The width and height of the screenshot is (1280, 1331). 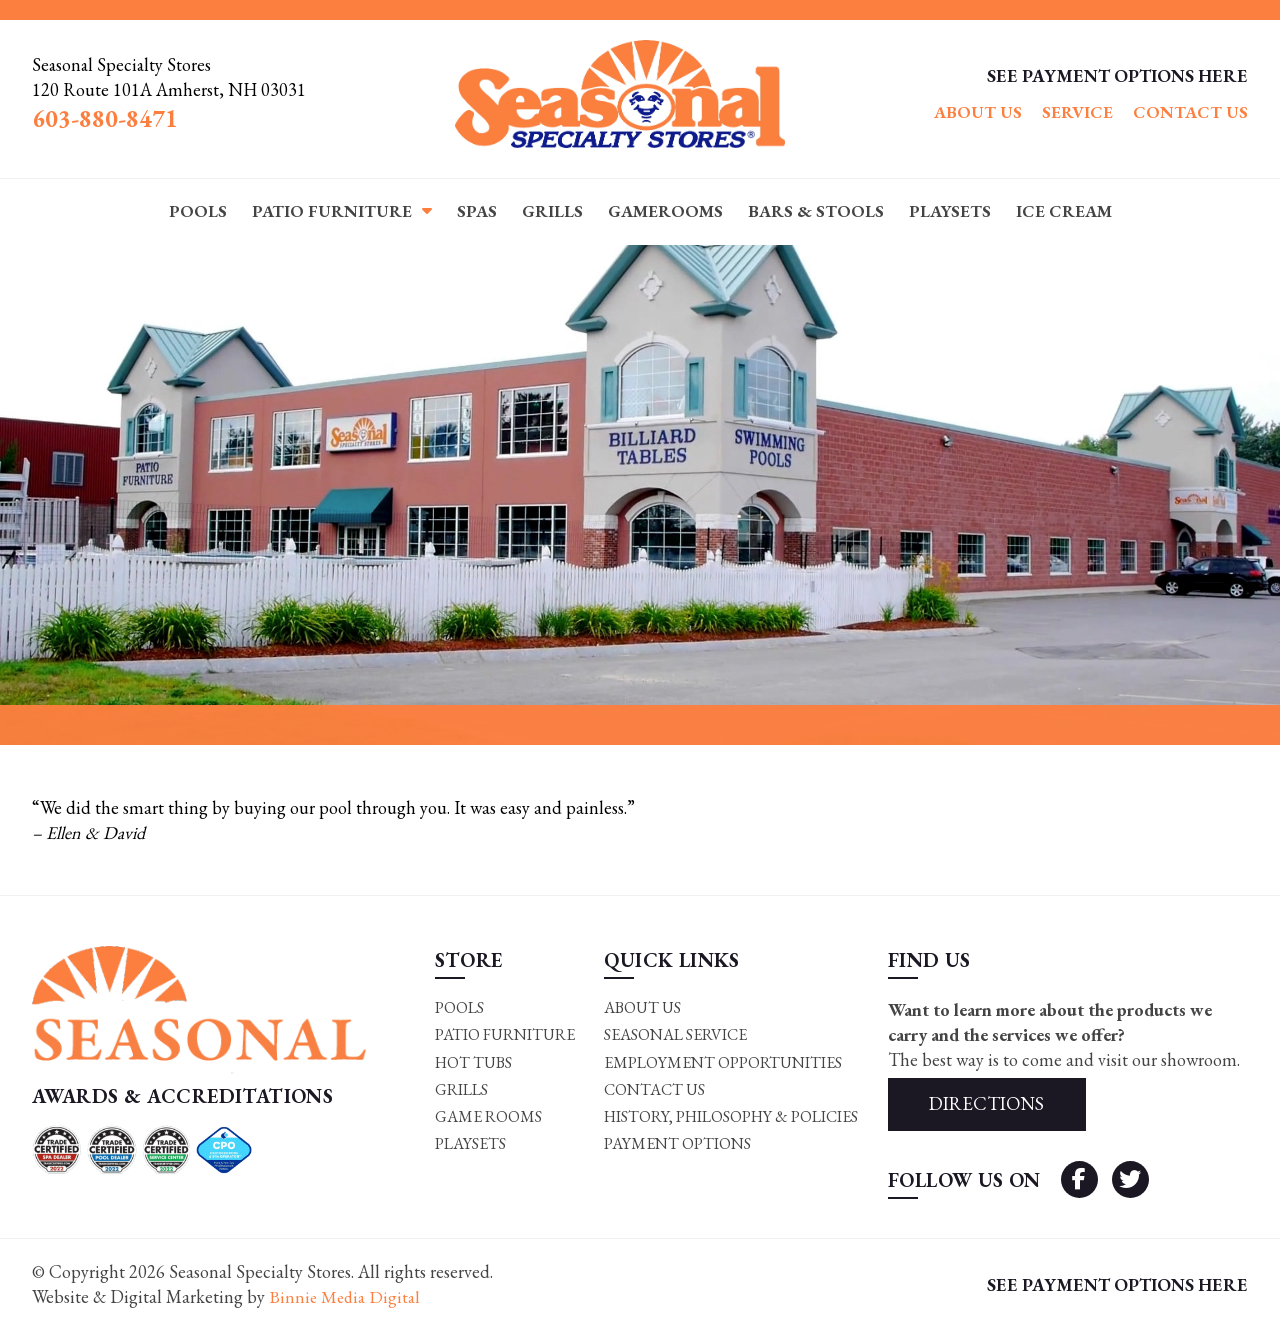 What do you see at coordinates (477, 211) in the screenshot?
I see `Spas` at bounding box center [477, 211].